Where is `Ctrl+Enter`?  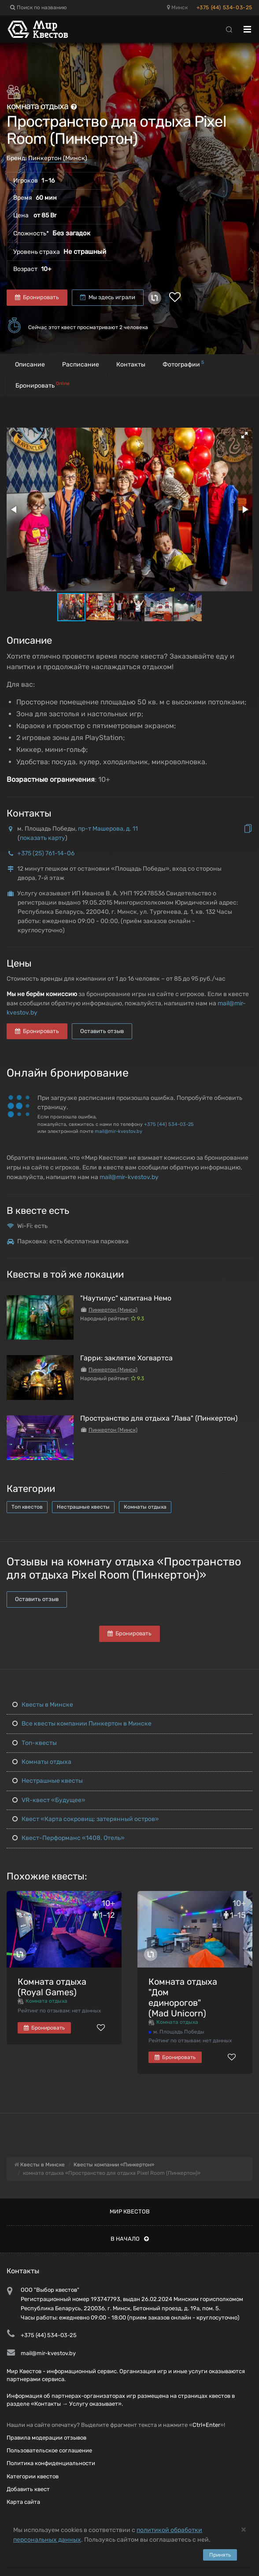 Ctrl+Enter is located at coordinates (206, 2425).